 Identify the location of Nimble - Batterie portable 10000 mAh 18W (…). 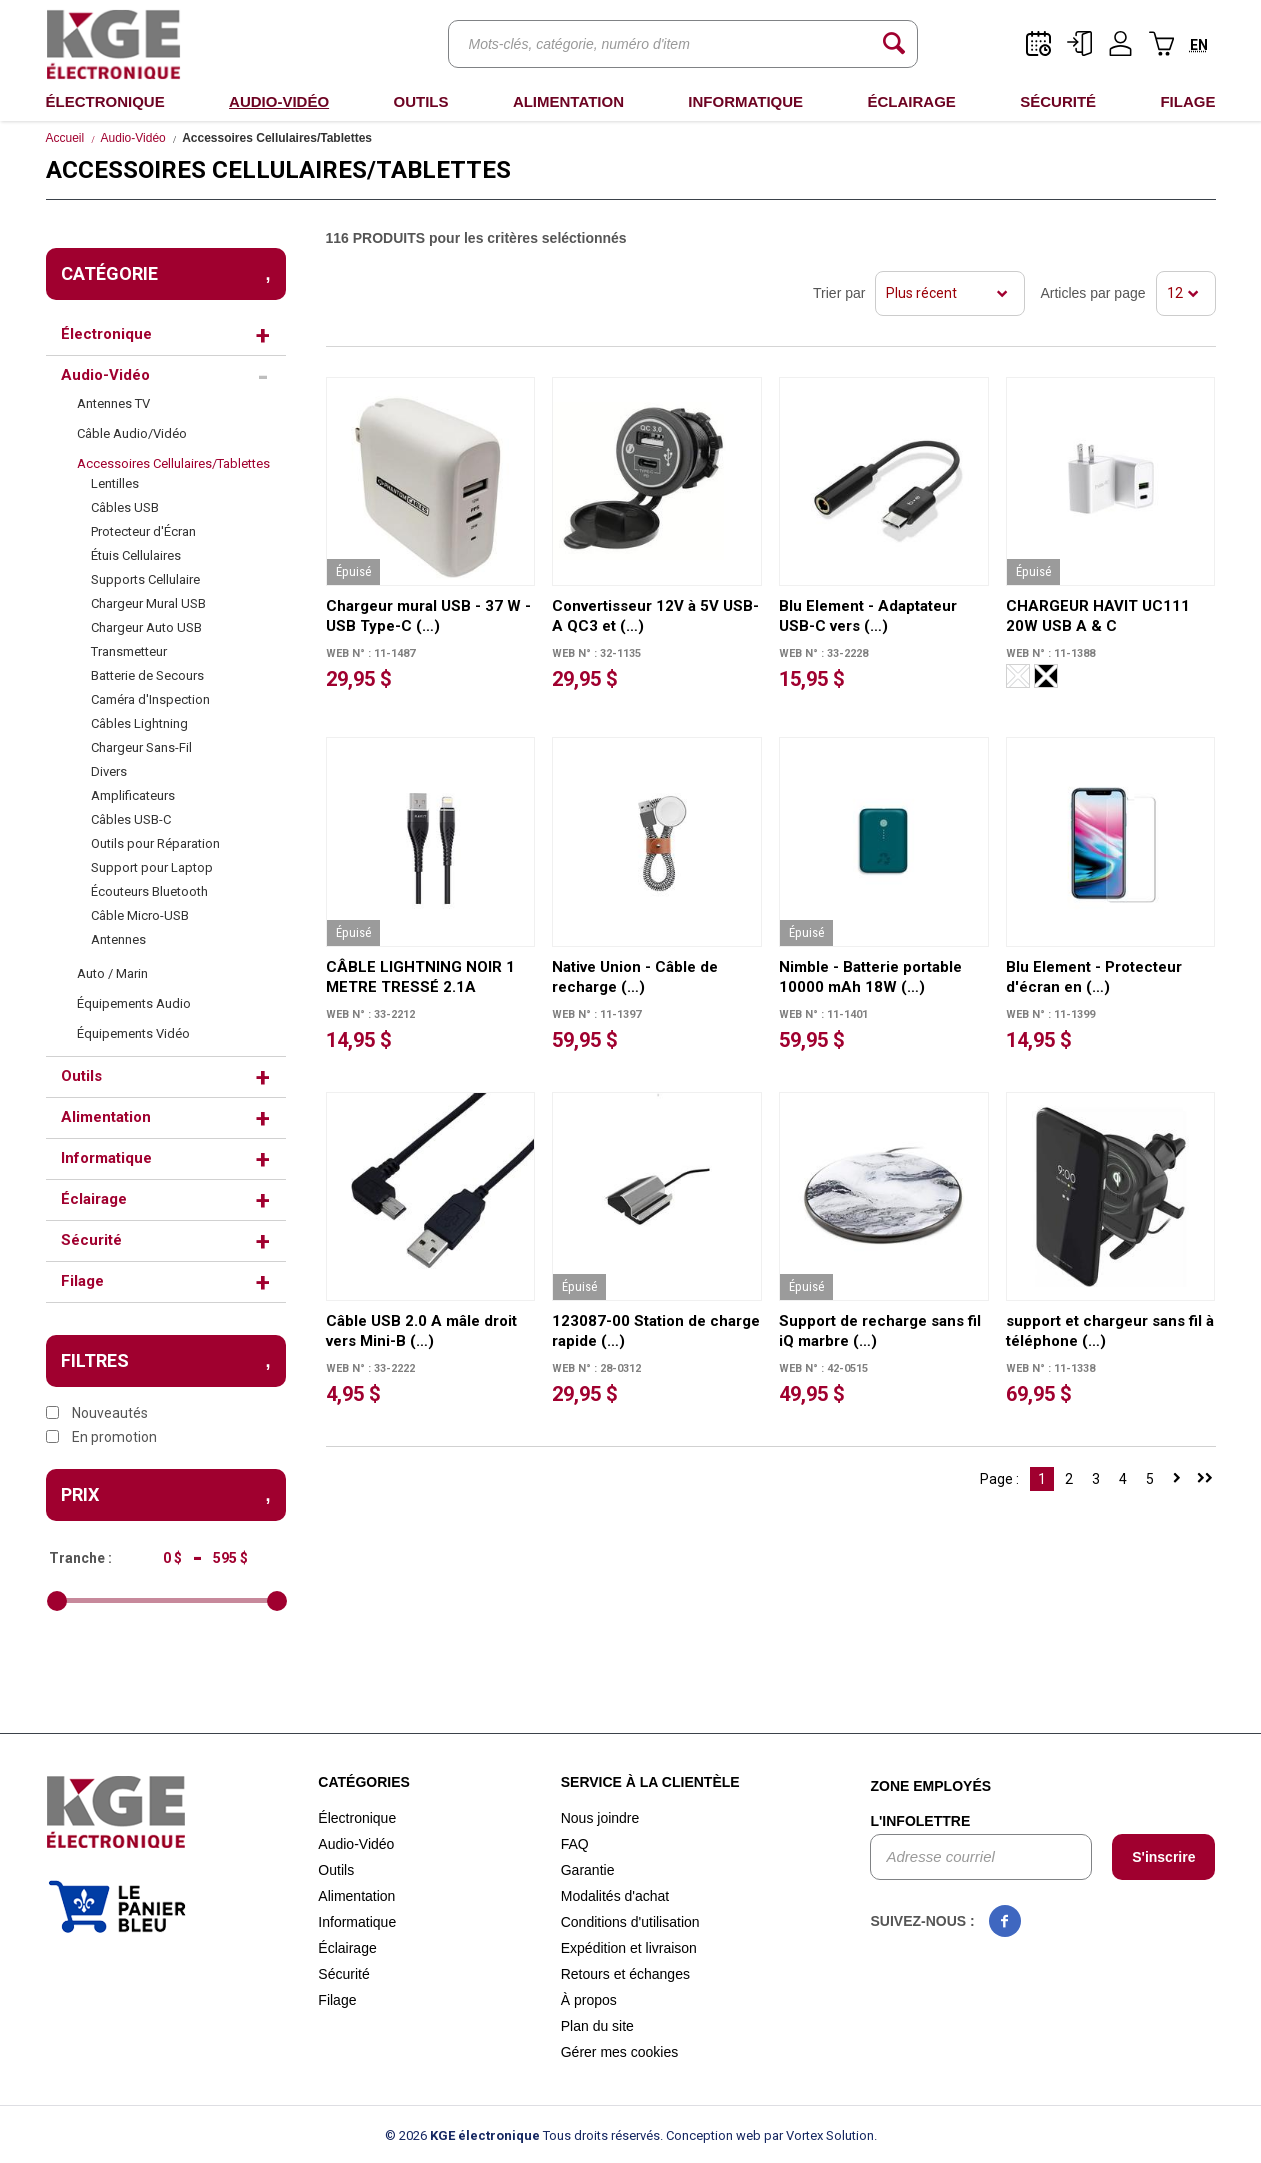
(870, 977).